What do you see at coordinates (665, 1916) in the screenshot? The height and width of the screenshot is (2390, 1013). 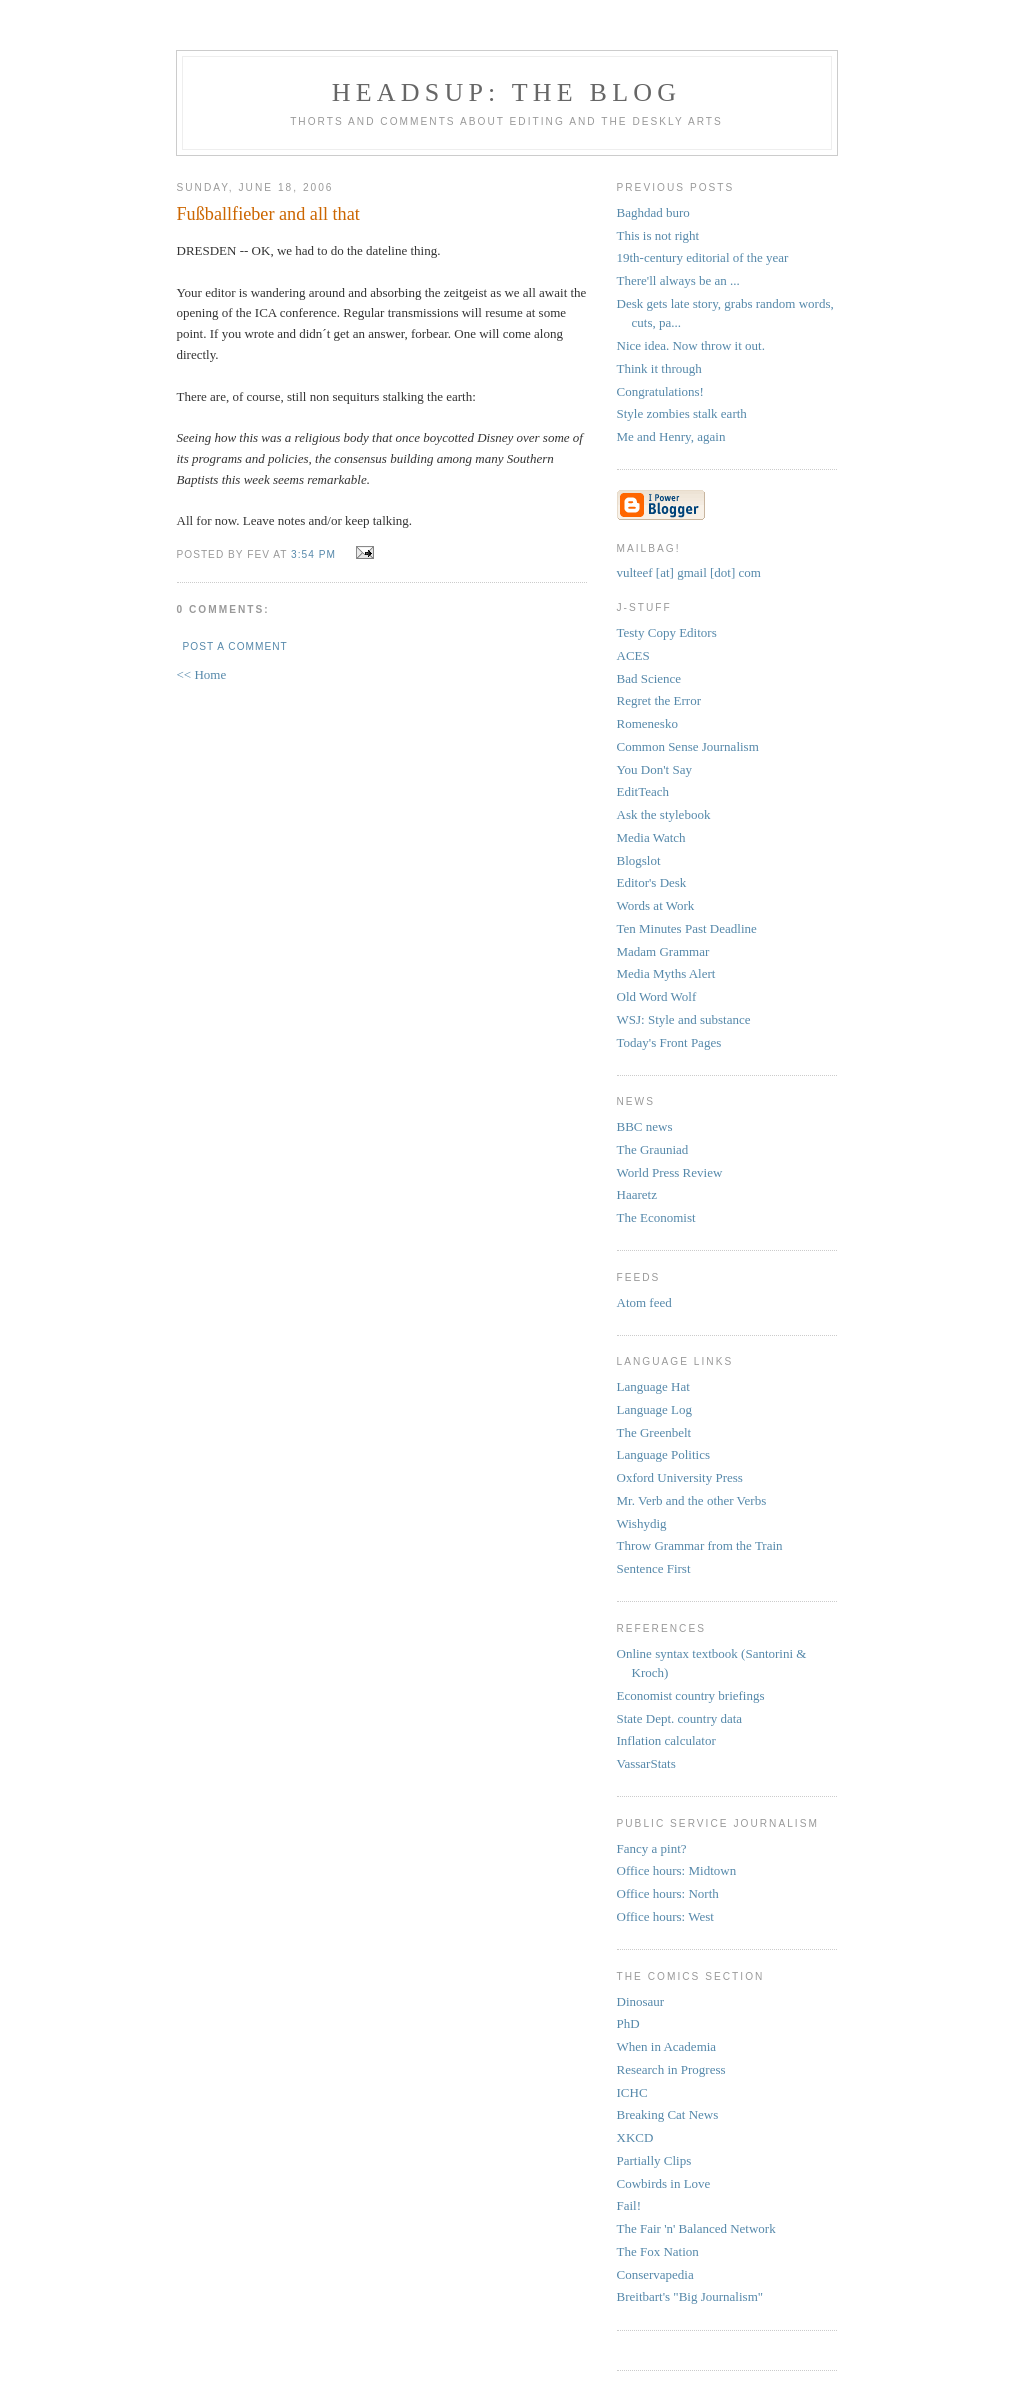 I see `Office hours: West` at bounding box center [665, 1916].